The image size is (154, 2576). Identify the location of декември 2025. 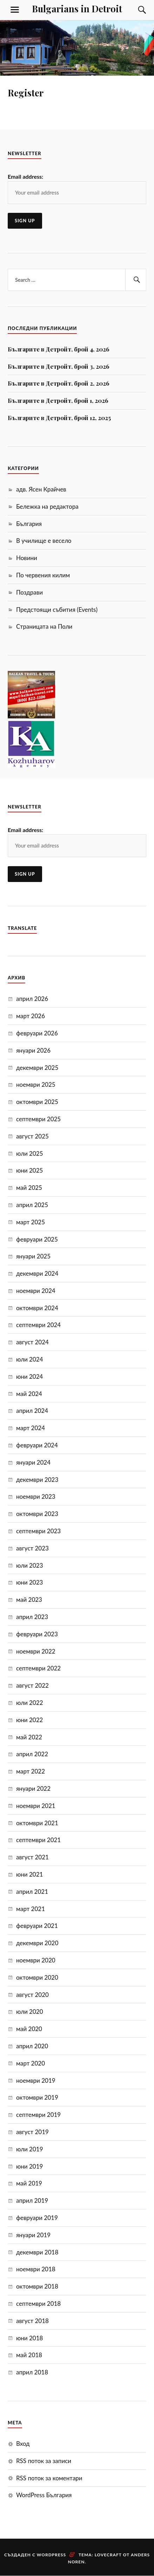
(37, 1067).